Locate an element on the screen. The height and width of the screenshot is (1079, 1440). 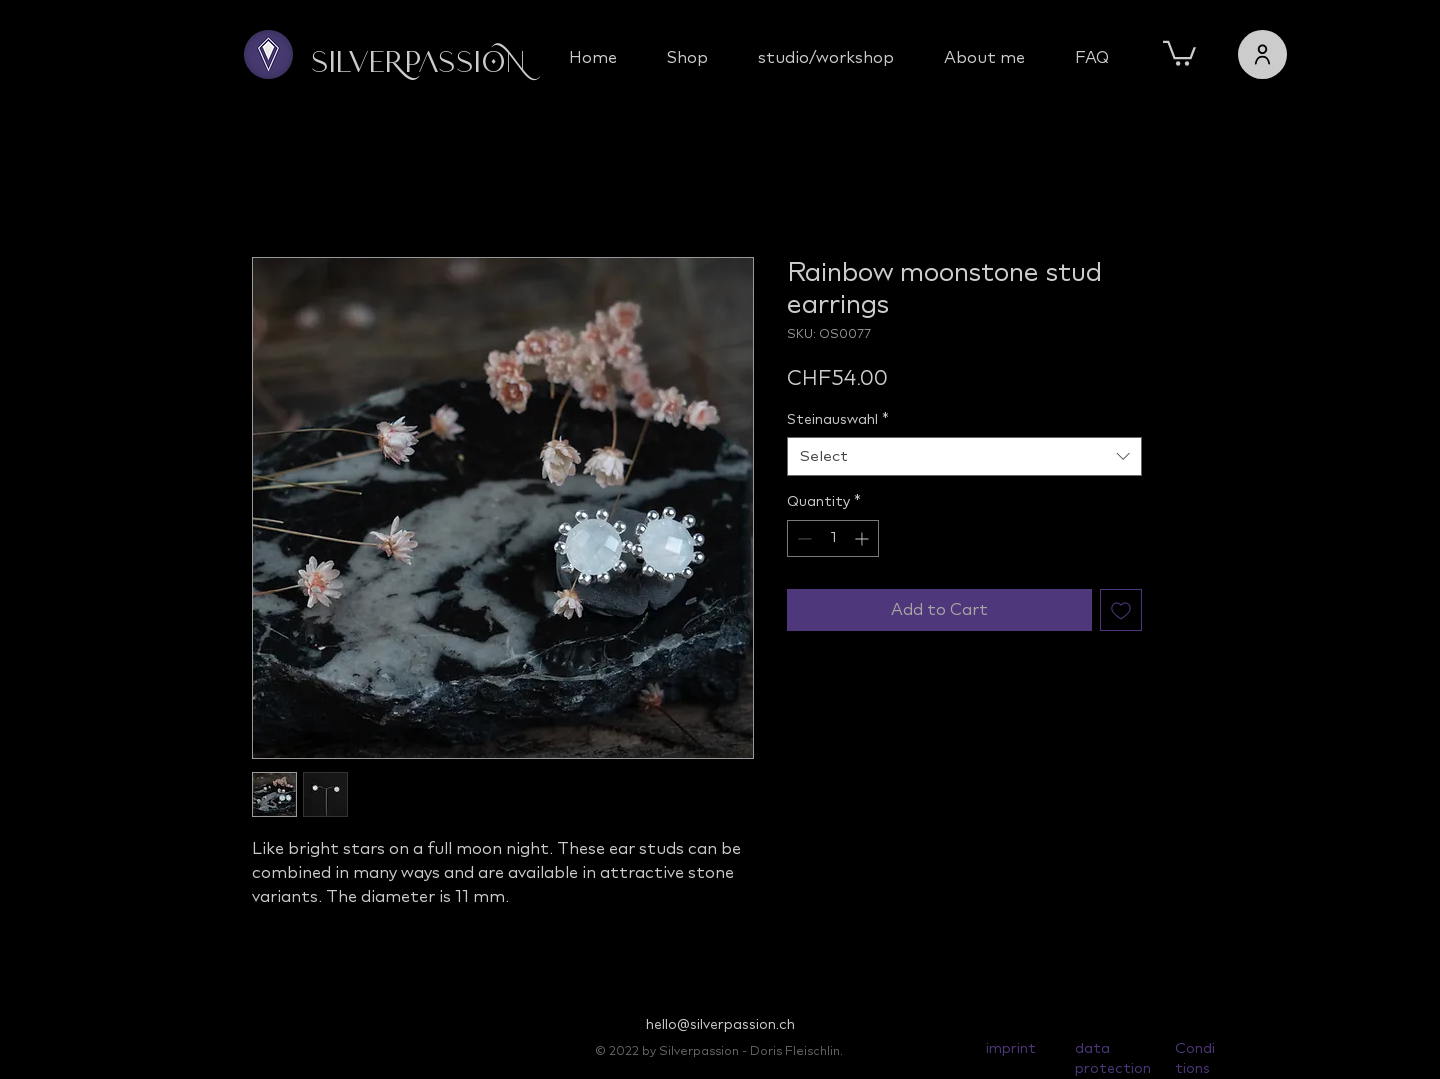
[users] is located at coordinates (1262, 54).